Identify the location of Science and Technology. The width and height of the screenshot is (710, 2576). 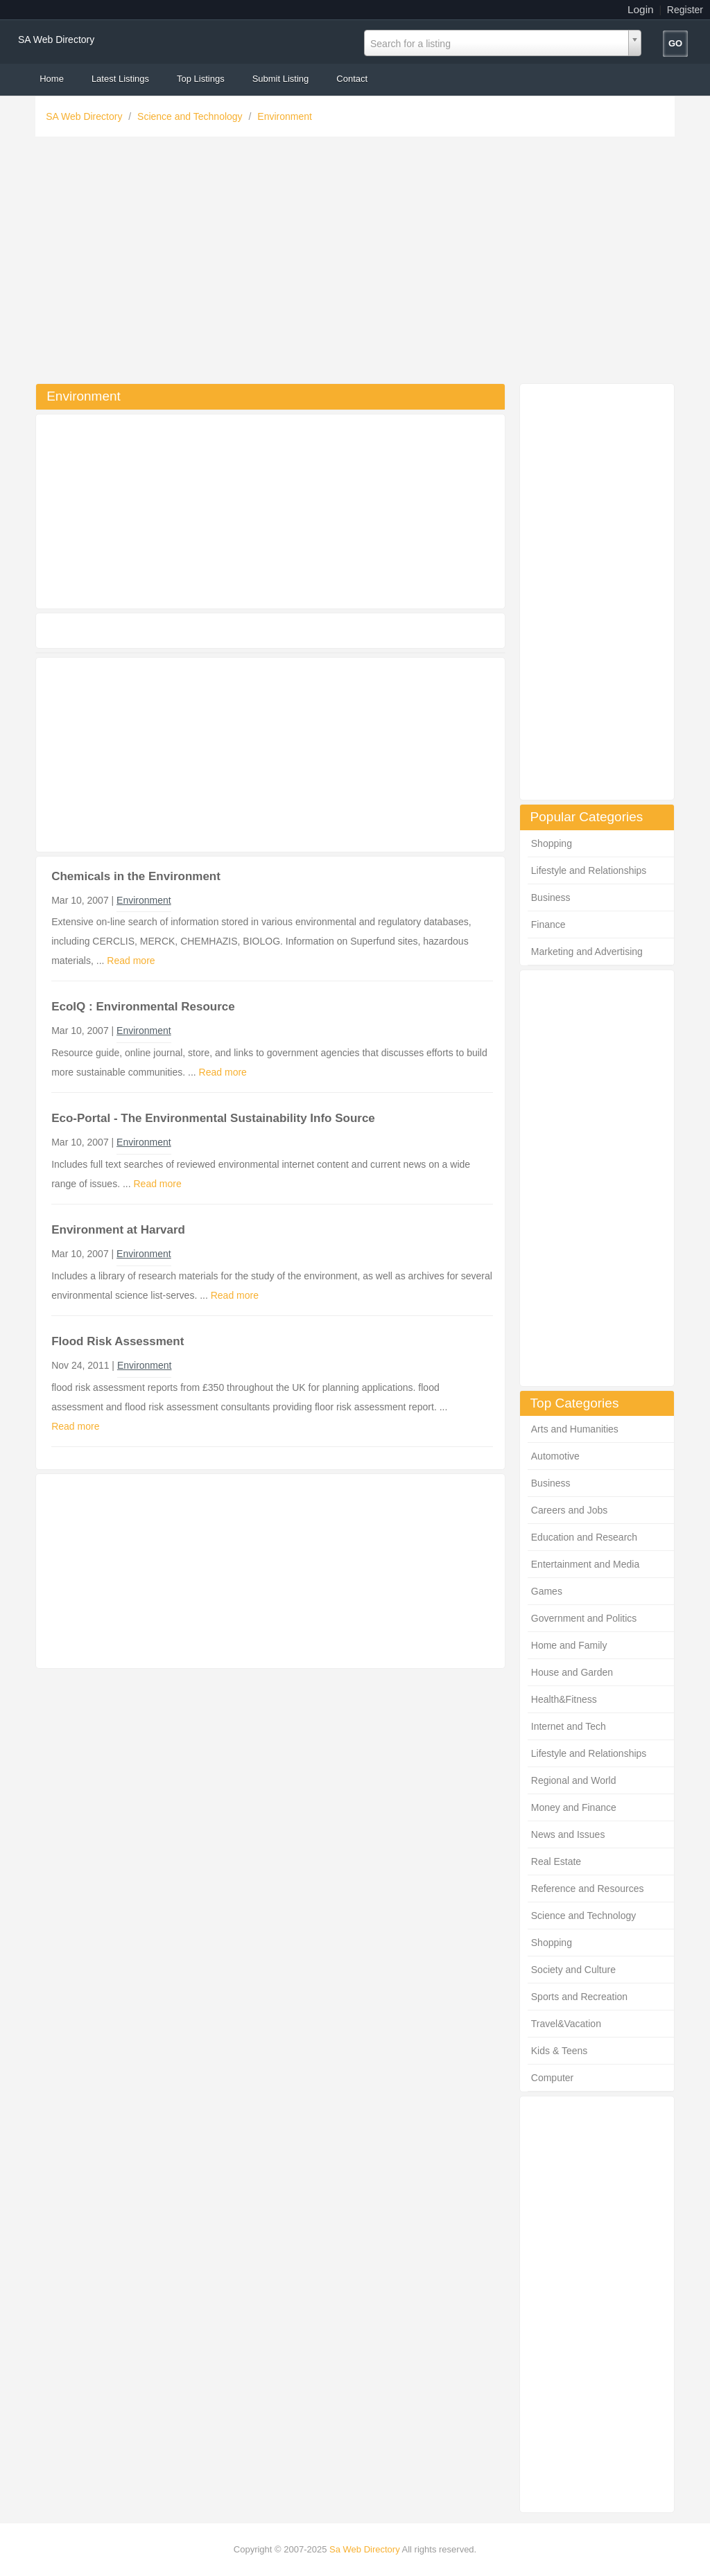
(191, 116).